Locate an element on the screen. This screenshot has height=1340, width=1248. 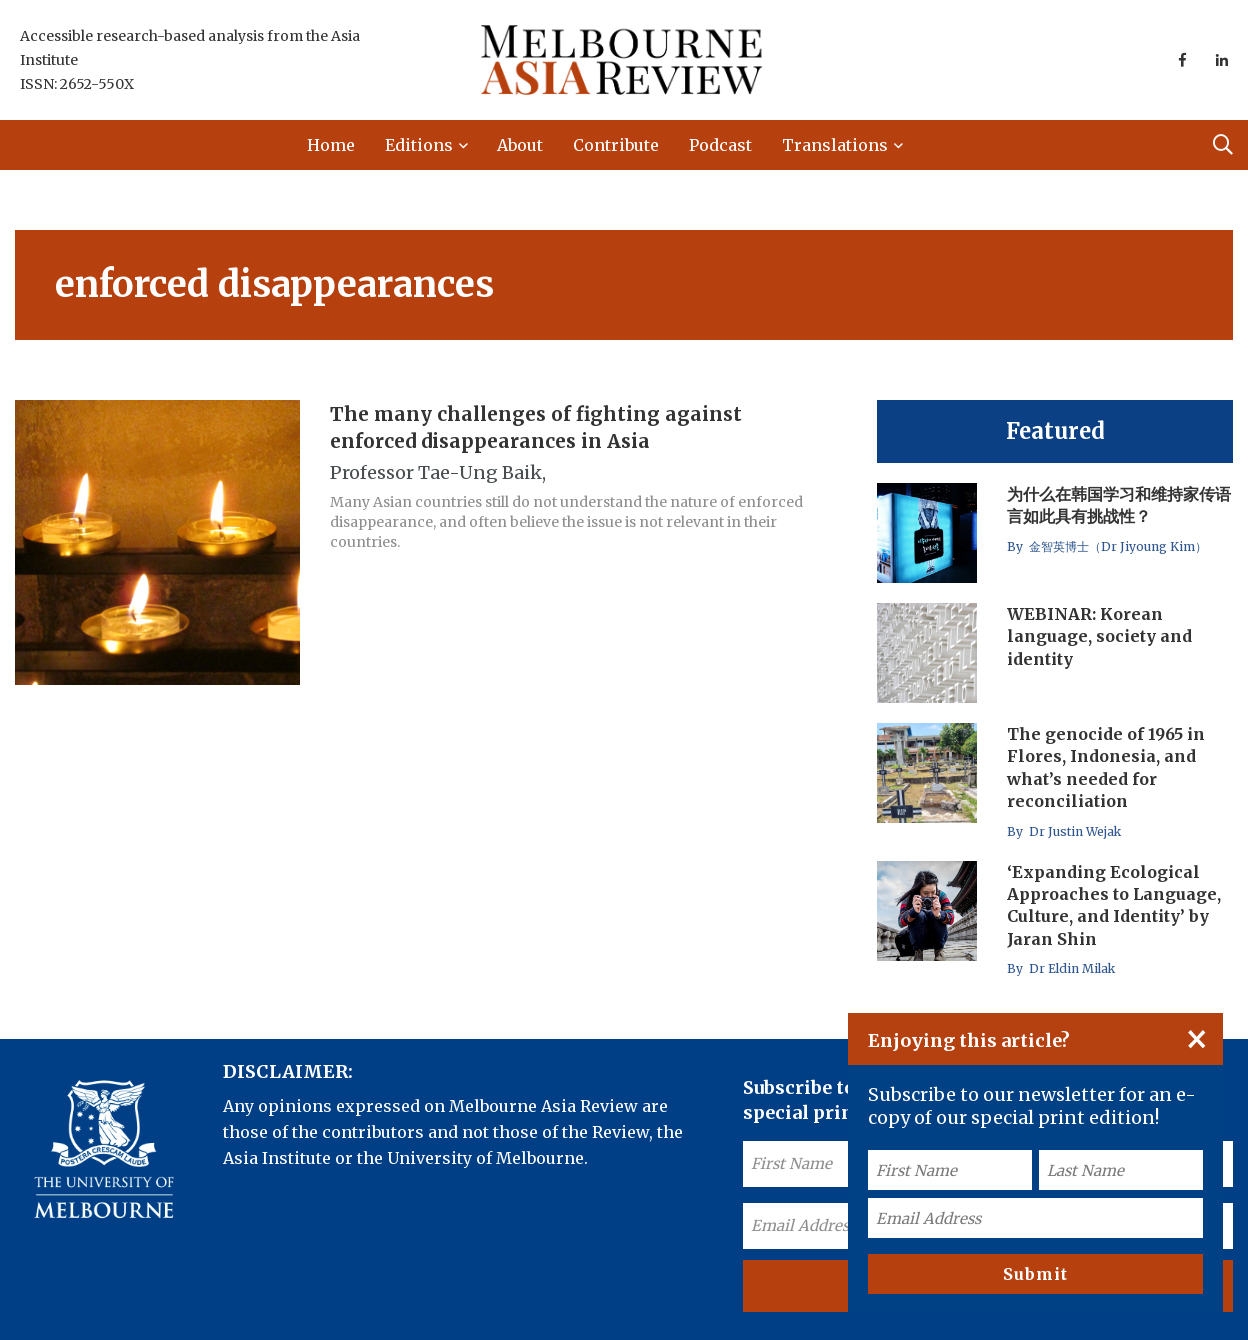
Editions is located at coordinates (419, 145).